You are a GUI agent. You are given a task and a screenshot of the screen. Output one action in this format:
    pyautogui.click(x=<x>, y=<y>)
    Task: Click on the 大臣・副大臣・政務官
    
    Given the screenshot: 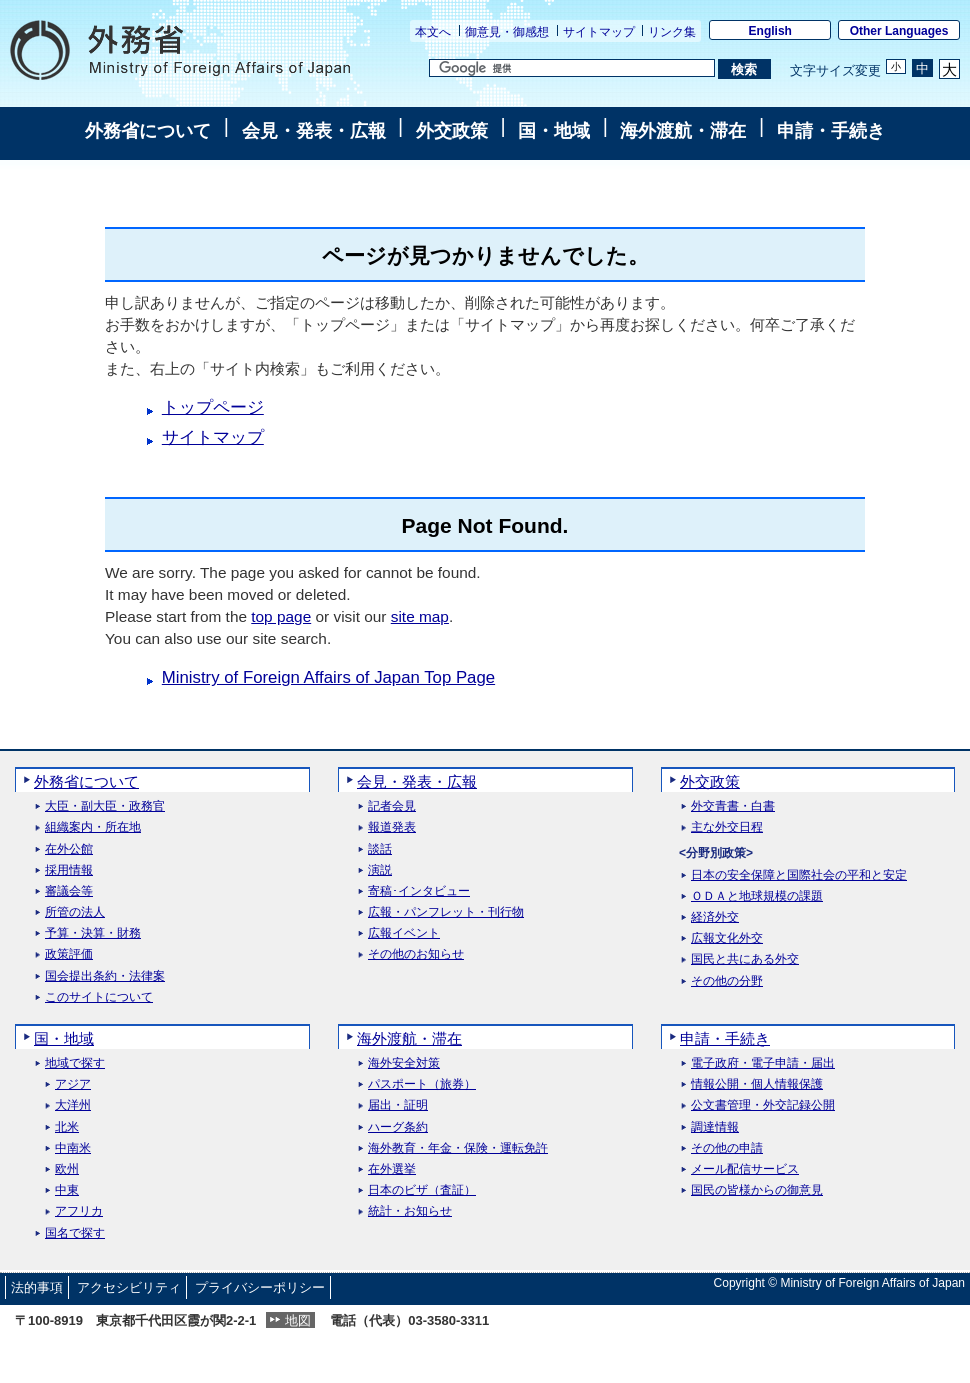 What is the action you would take?
    pyautogui.click(x=105, y=806)
    